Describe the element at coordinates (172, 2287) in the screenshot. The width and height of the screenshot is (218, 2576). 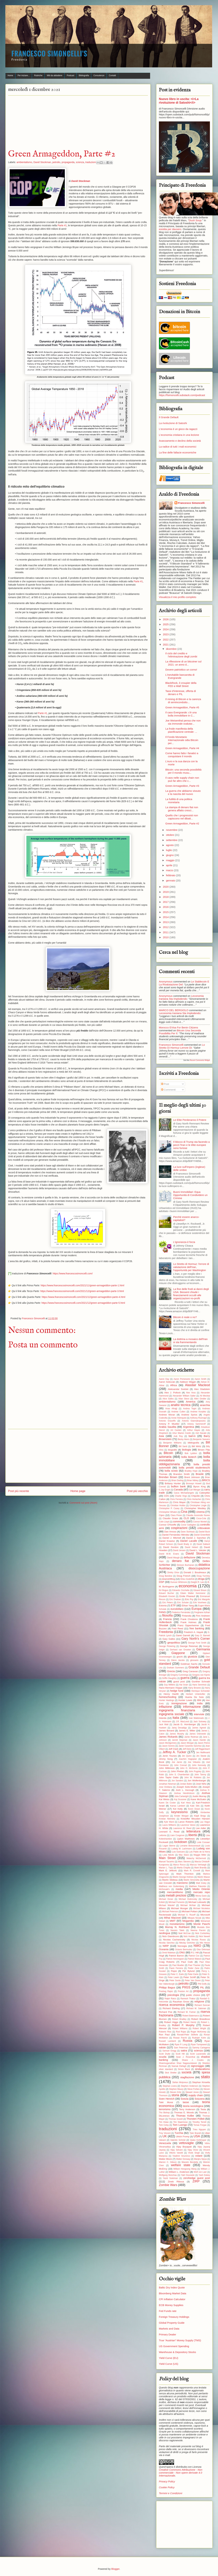
I see `Baltic Dry Index Quote` at that location.